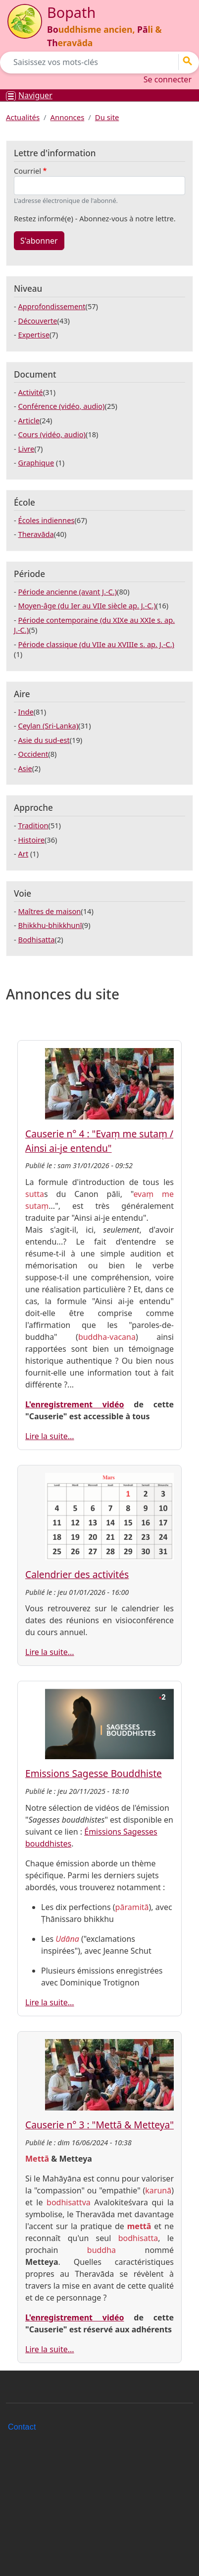  What do you see at coordinates (49, 911) in the screenshot?
I see `Maîtres de maison` at bounding box center [49, 911].